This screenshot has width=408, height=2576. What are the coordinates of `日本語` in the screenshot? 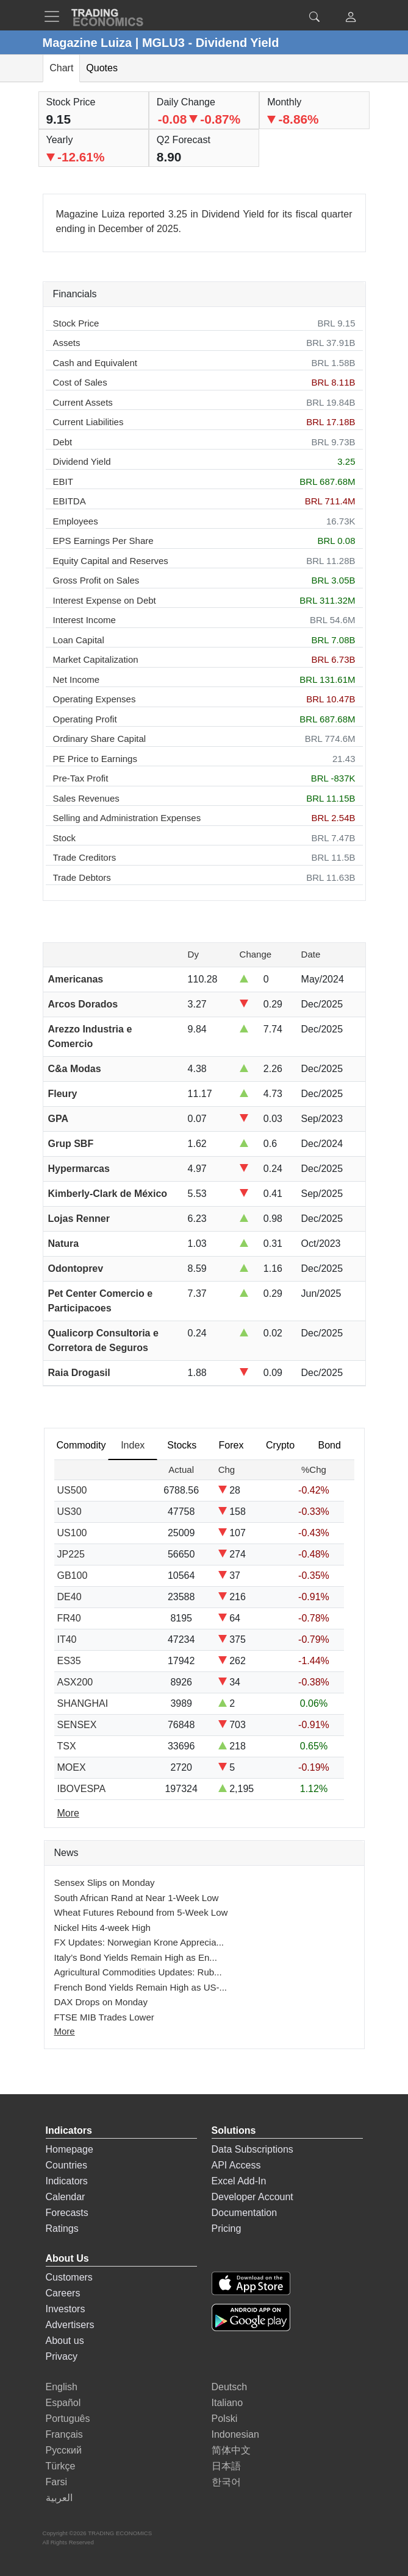 It's located at (226, 2466).